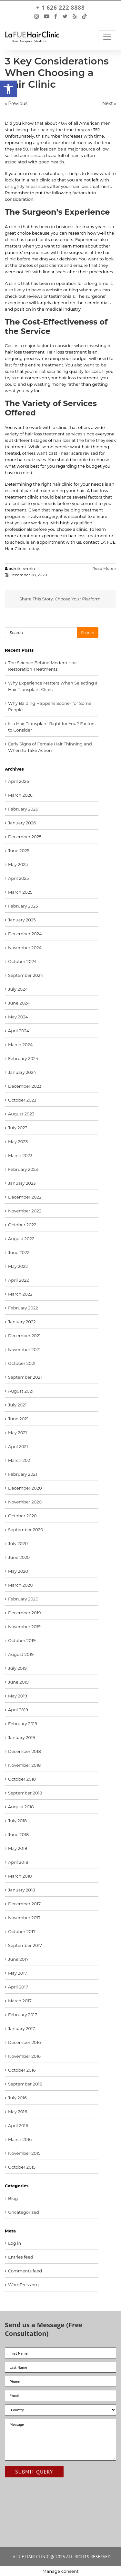  What do you see at coordinates (20, 1876) in the screenshot?
I see `March 2018` at bounding box center [20, 1876].